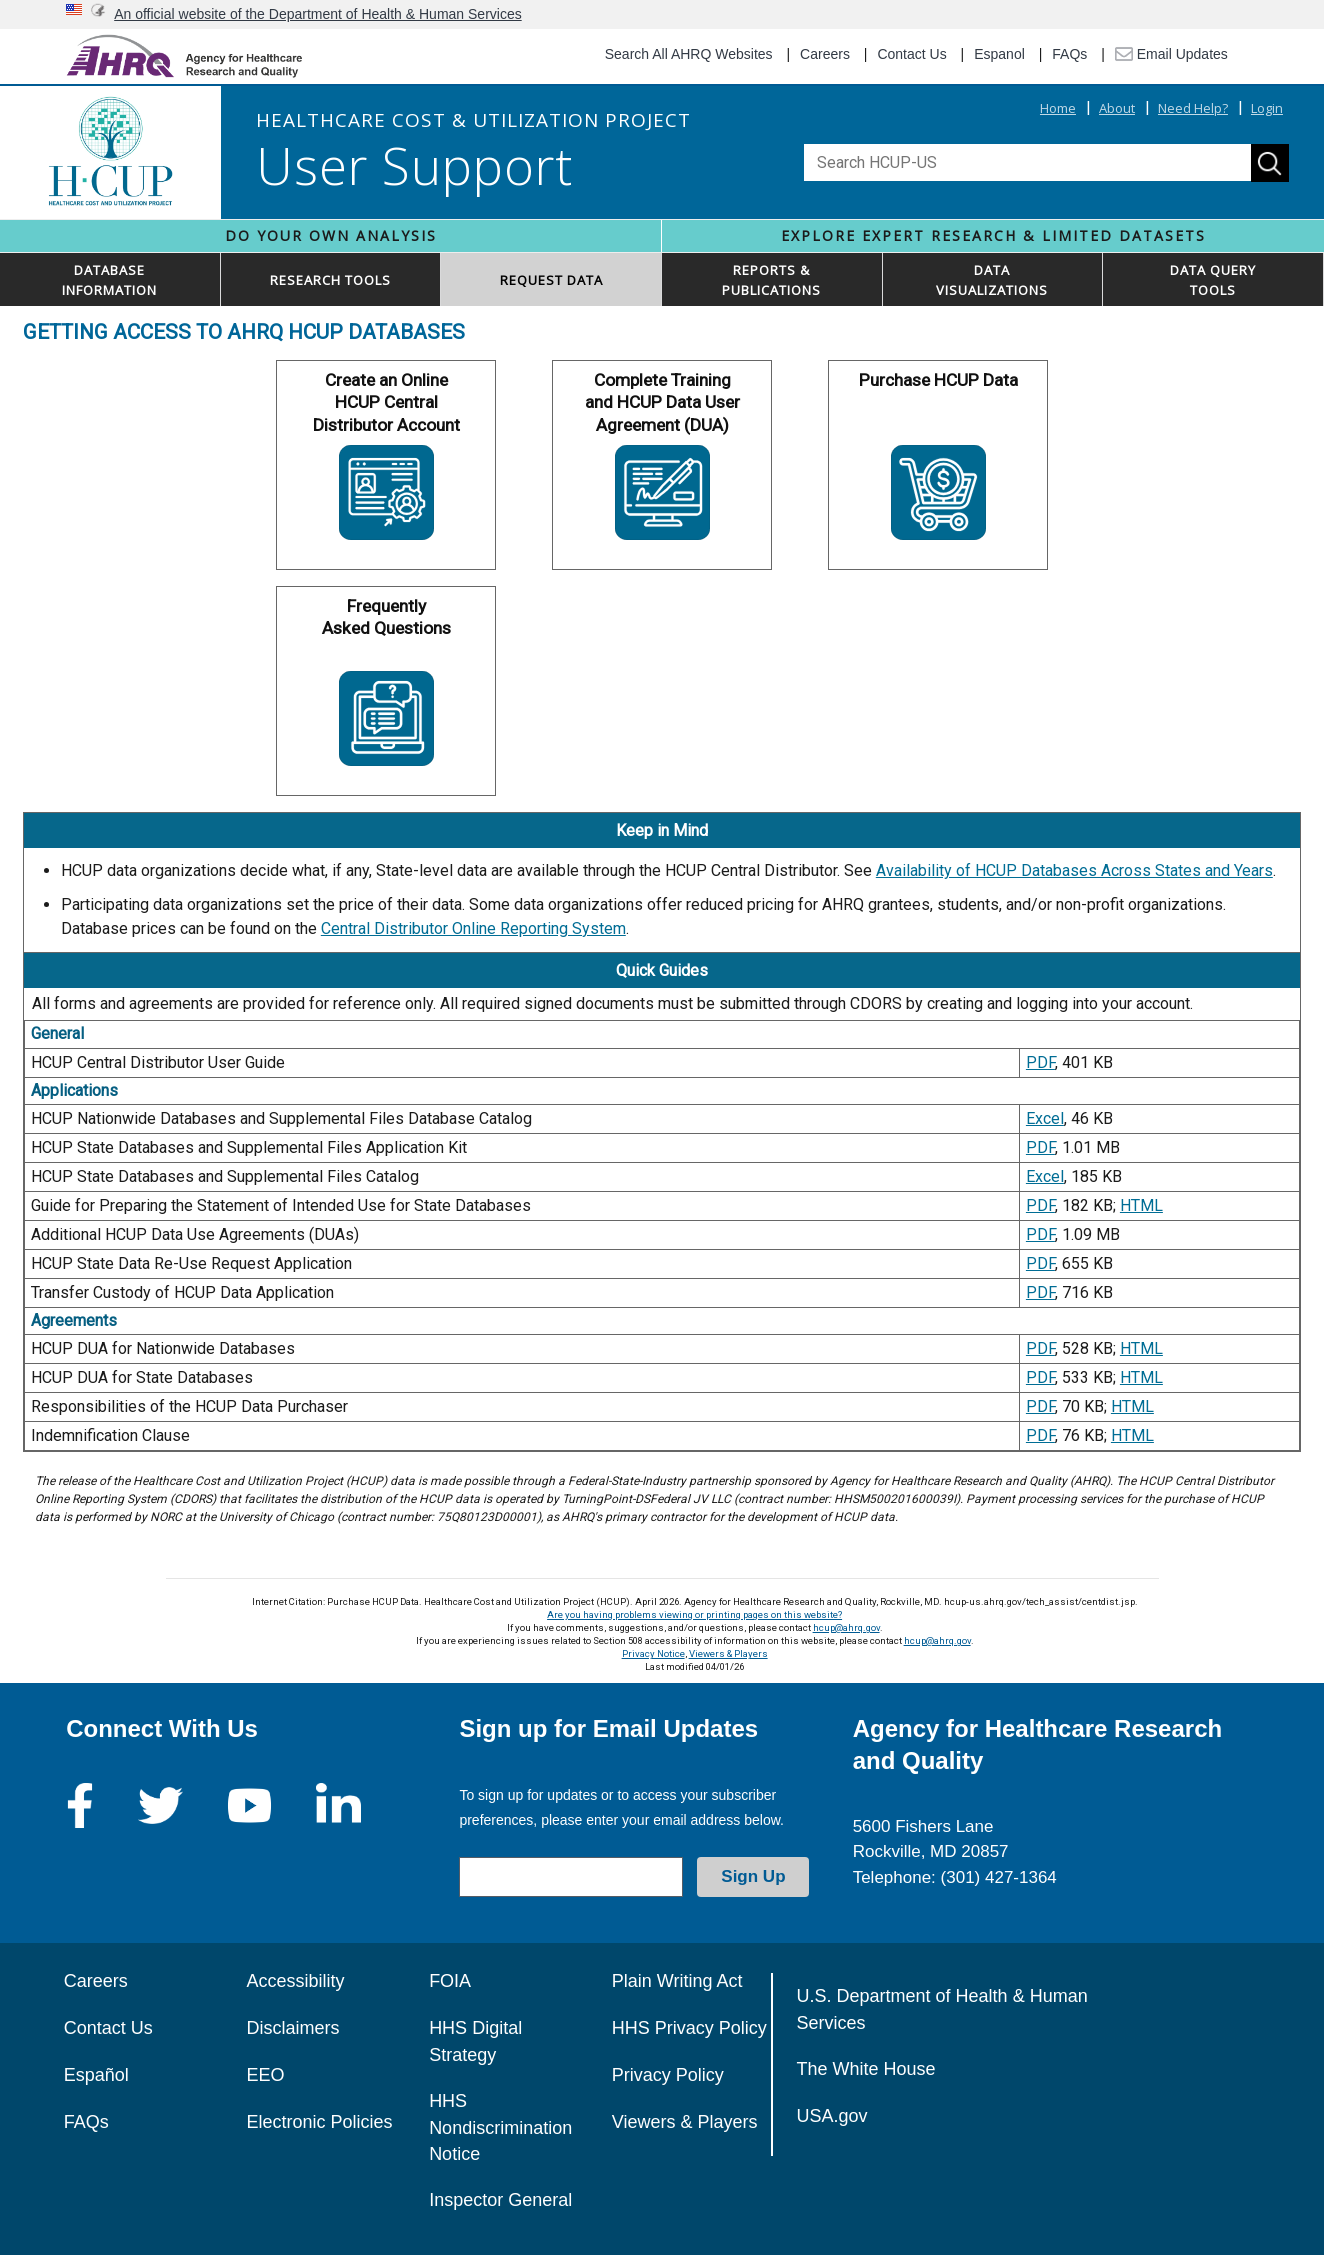 The width and height of the screenshot is (1324, 2255). What do you see at coordinates (689, 54) in the screenshot?
I see `Search All AHRQ Websites` at bounding box center [689, 54].